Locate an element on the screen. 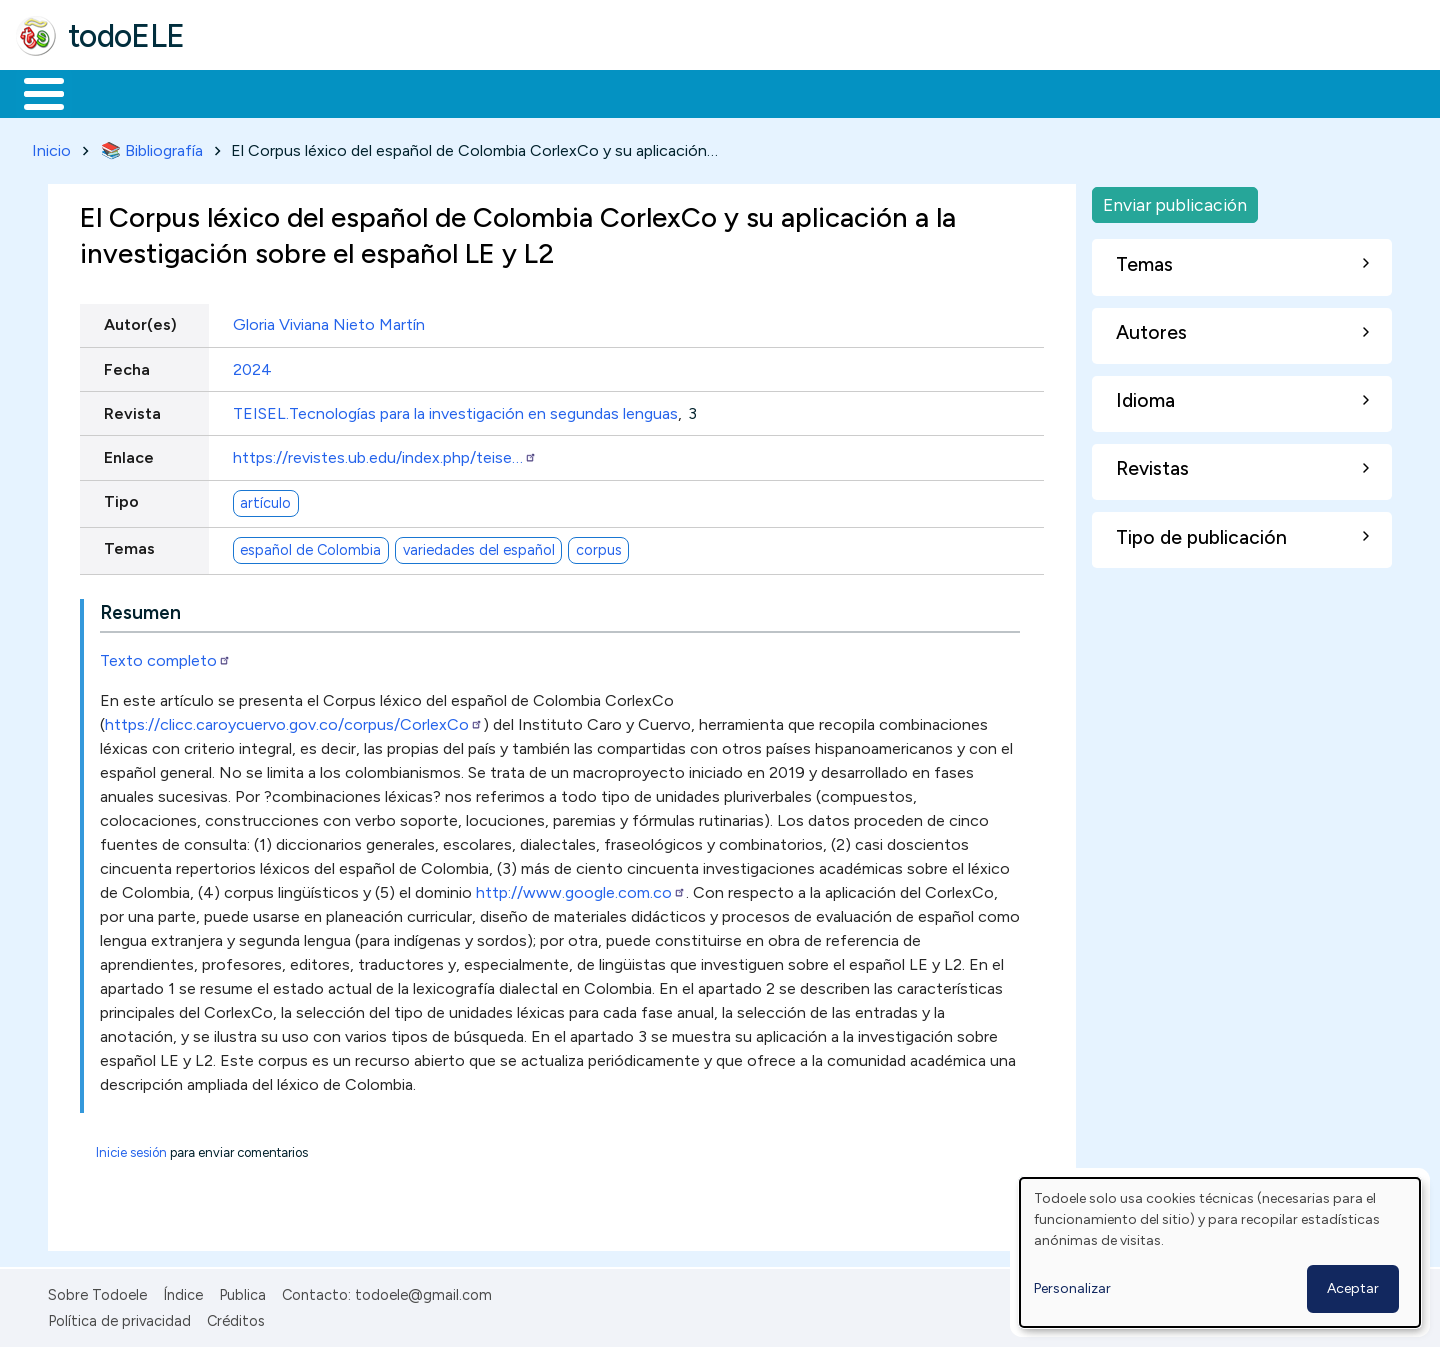  Texto completo is located at coordinates (165, 656).